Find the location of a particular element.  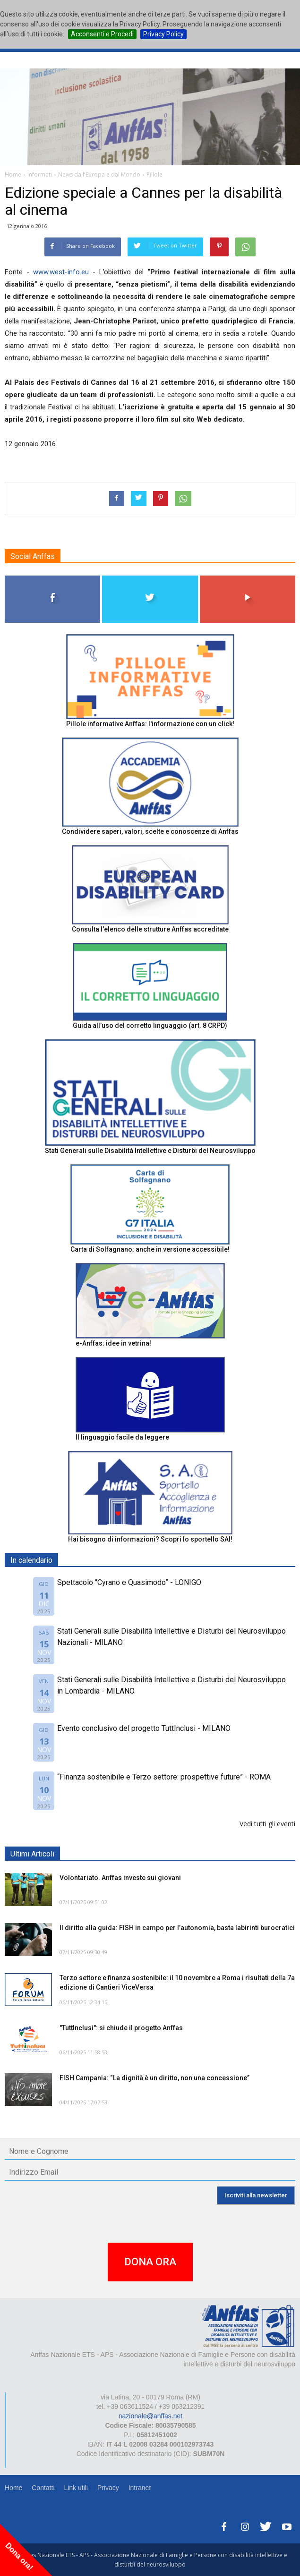

Contatti is located at coordinates (43, 2487).